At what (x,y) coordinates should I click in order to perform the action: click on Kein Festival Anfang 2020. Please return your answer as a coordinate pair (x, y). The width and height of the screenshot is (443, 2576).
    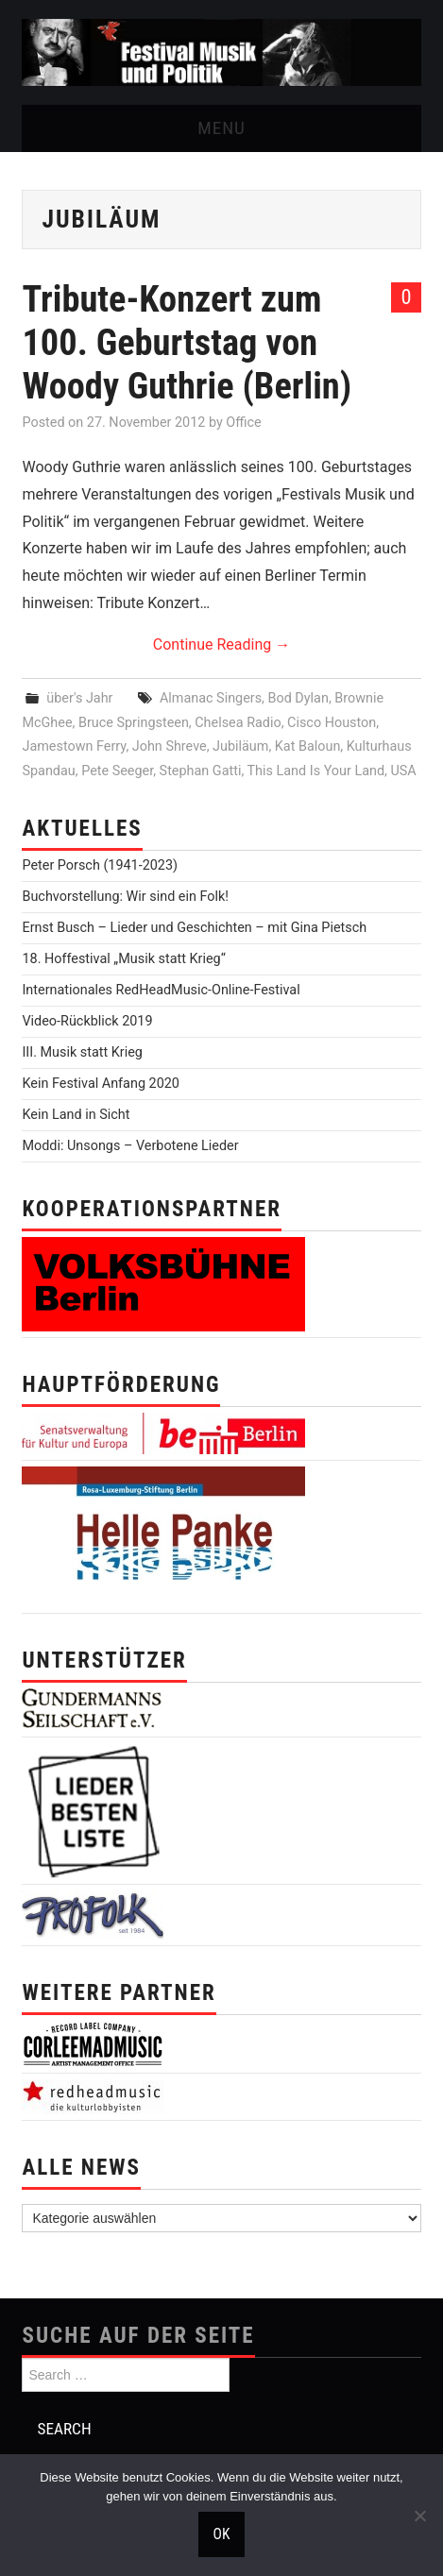
    Looking at the image, I should click on (100, 1084).